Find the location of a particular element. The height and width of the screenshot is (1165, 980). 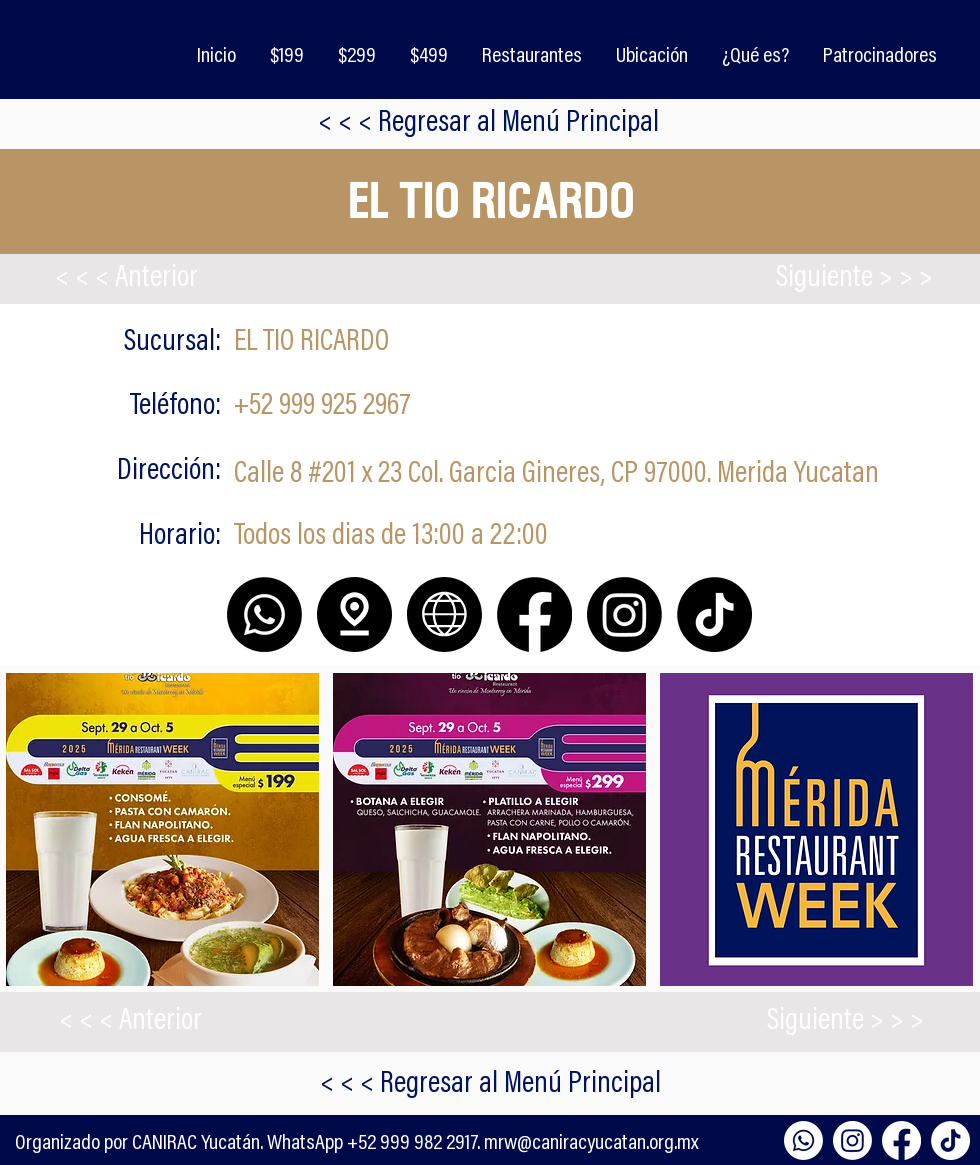

[Siguiente > > >] is located at coordinates (854, 279).